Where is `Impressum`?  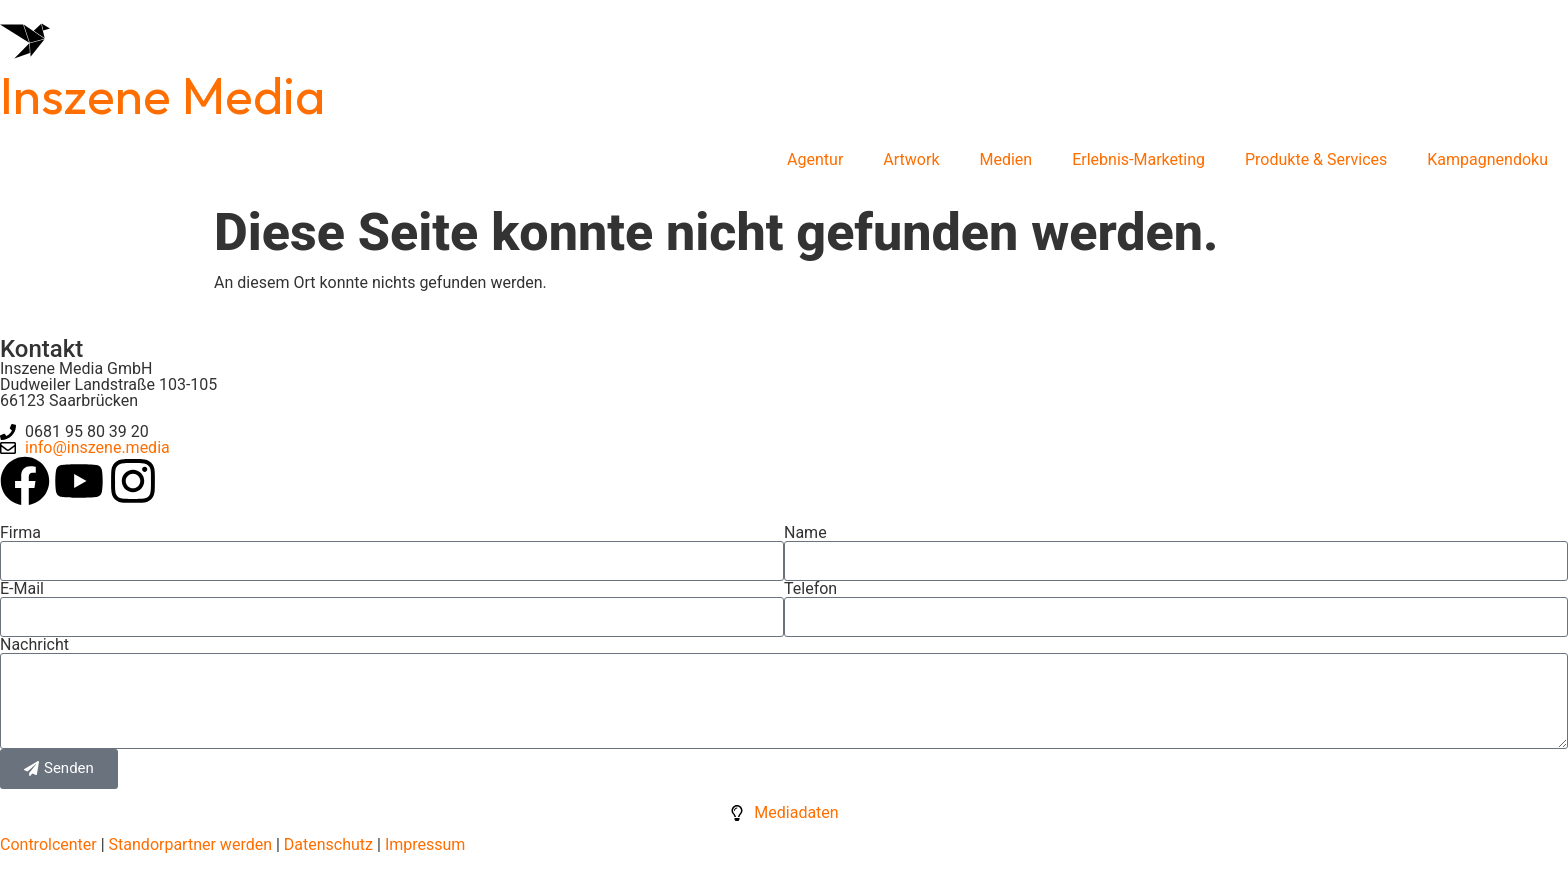 Impressum is located at coordinates (425, 844).